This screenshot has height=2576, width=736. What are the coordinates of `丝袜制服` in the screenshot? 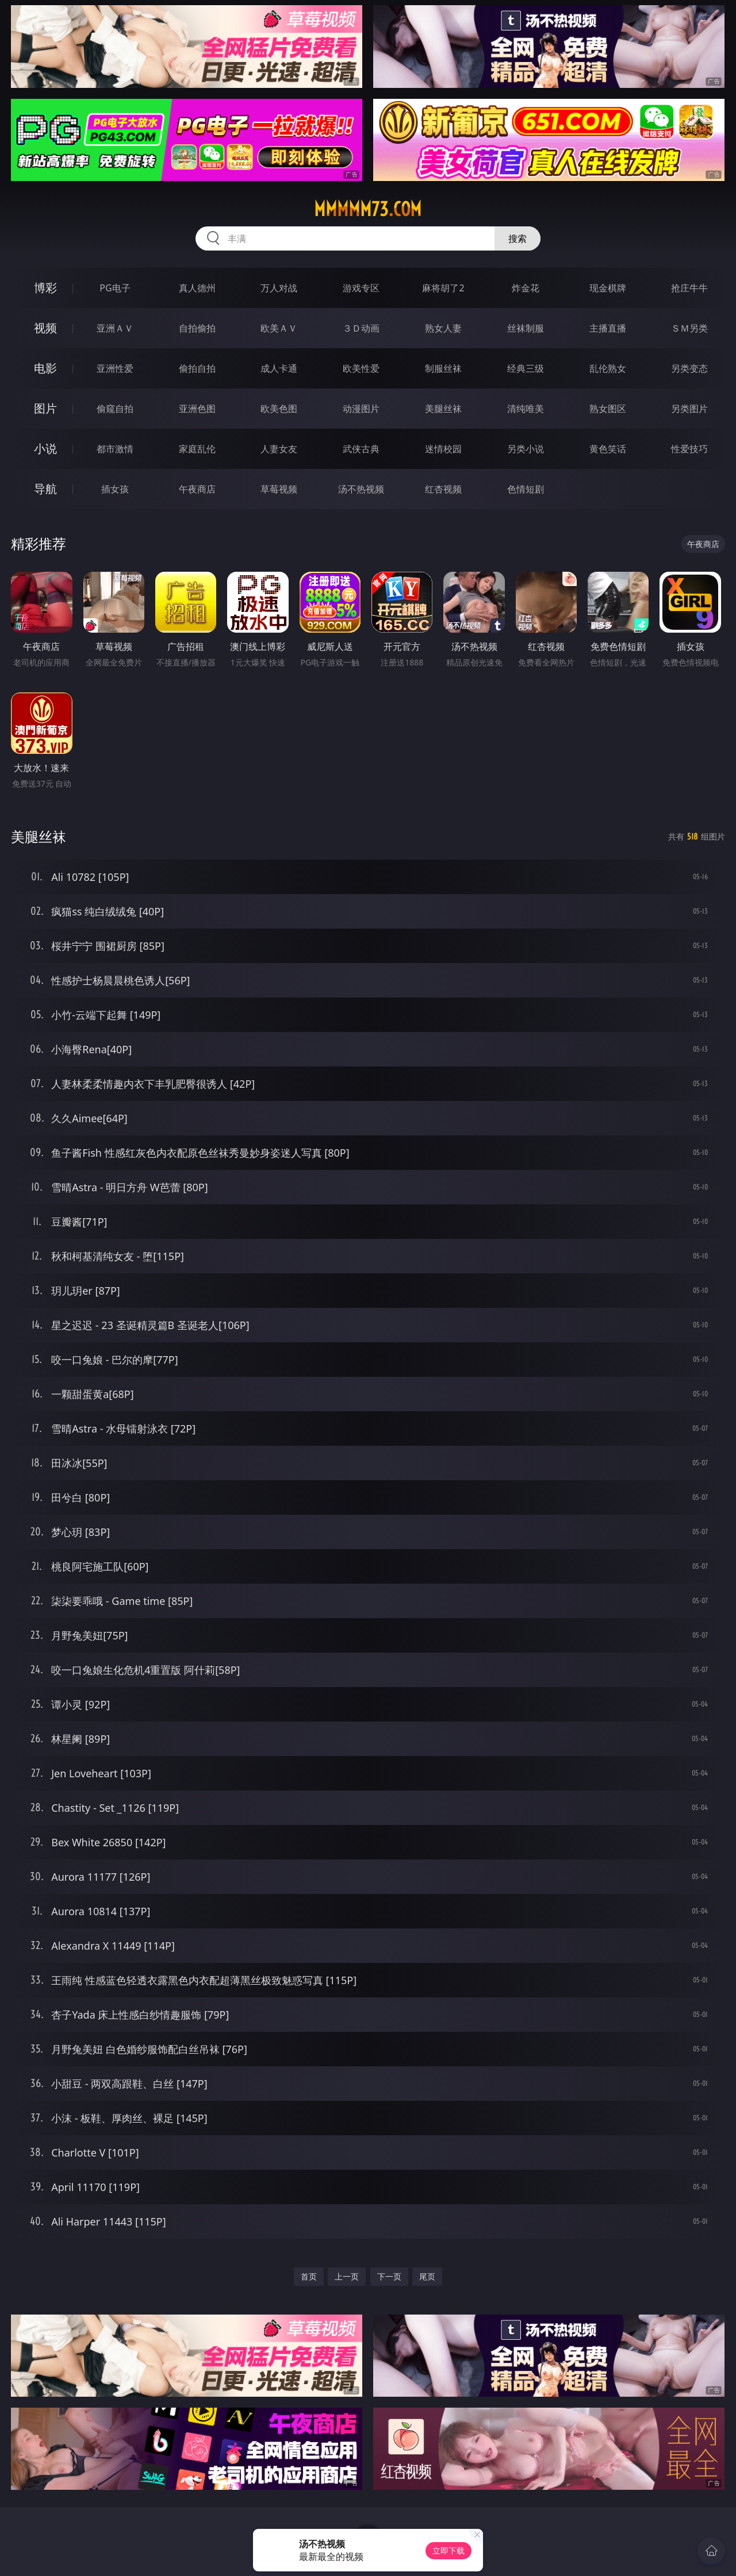 It's located at (525, 328).